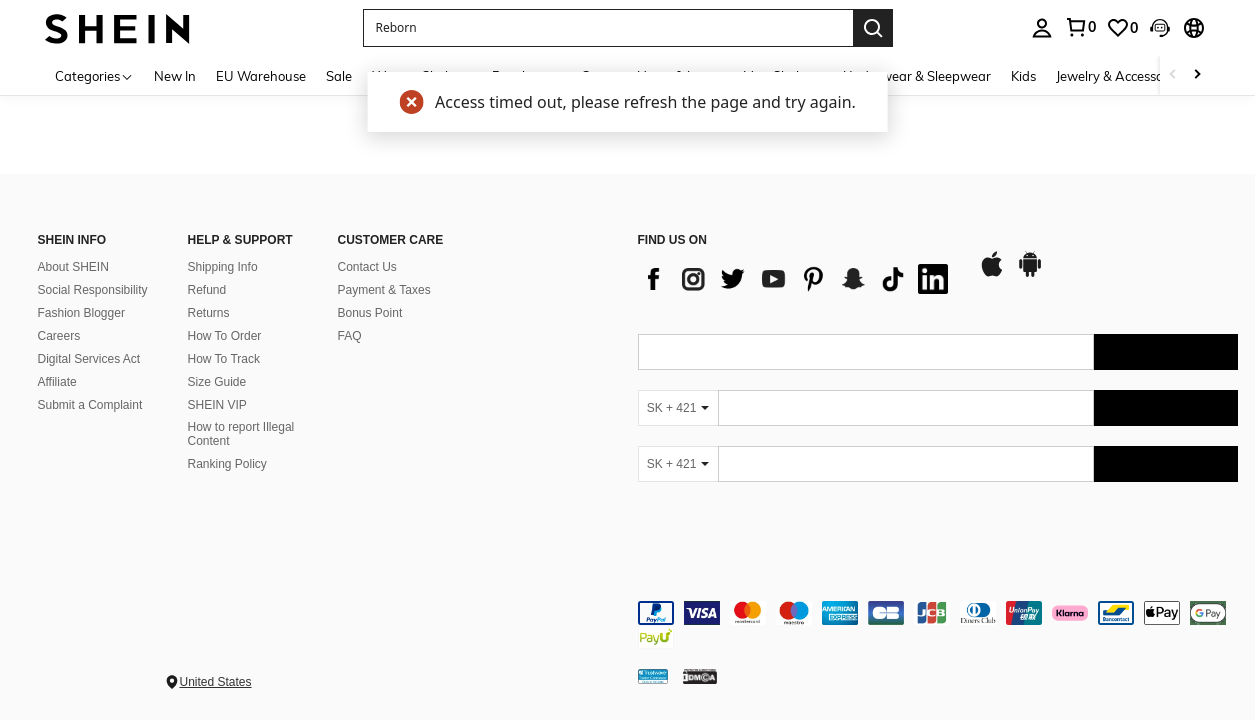  I want to click on How To Track, so click(224, 359).